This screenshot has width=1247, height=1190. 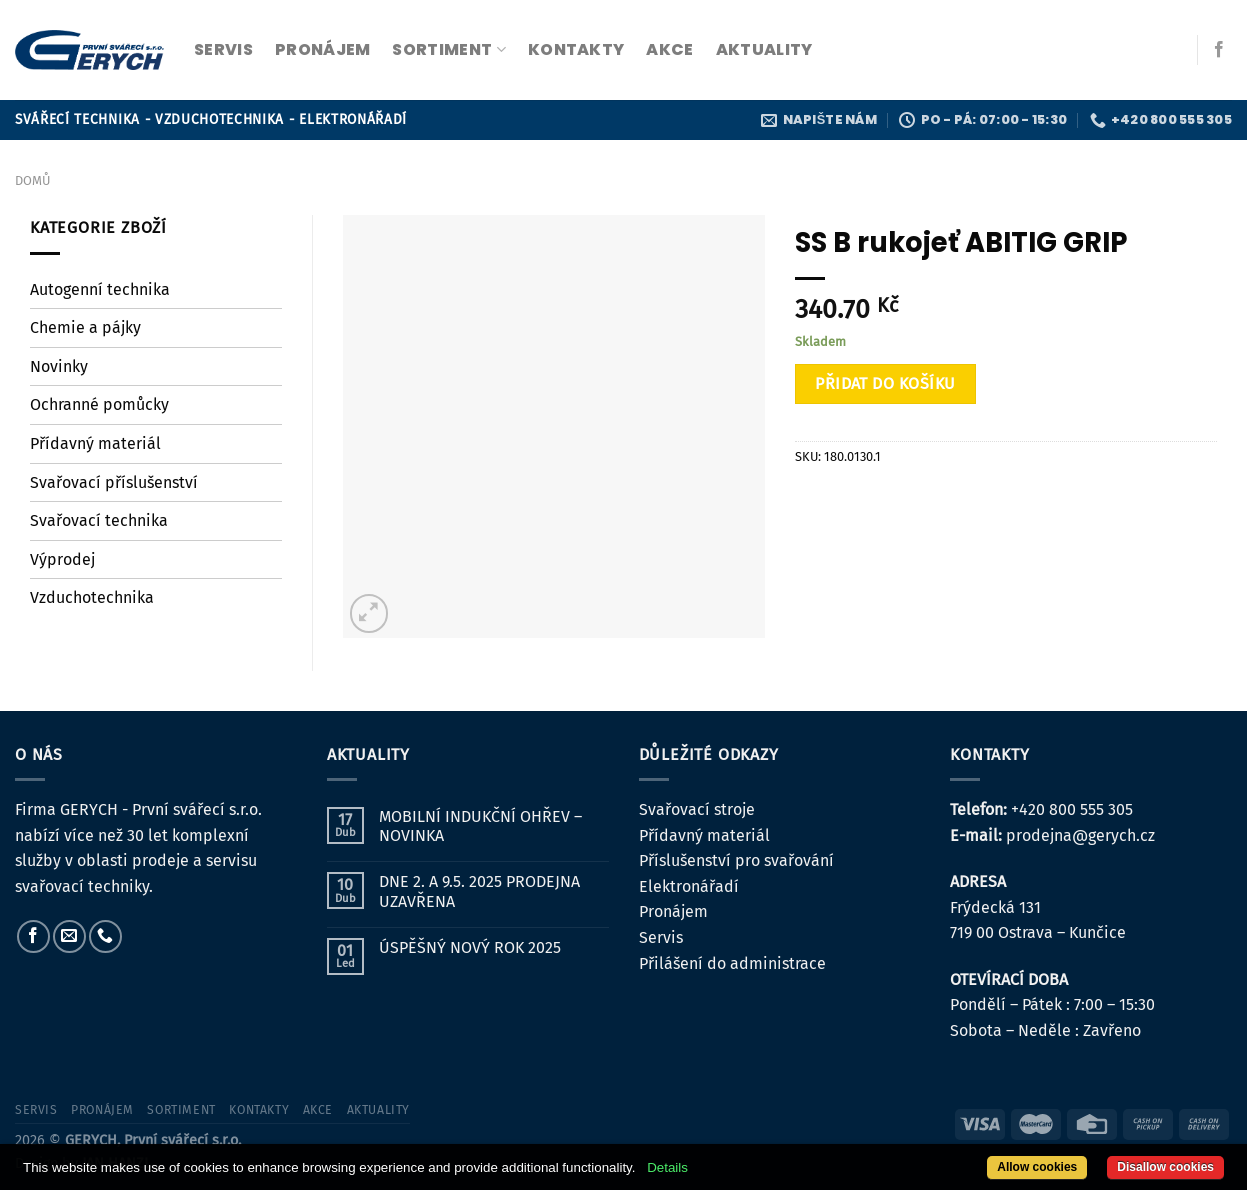 I want to click on sortiment, so click(x=448, y=49).